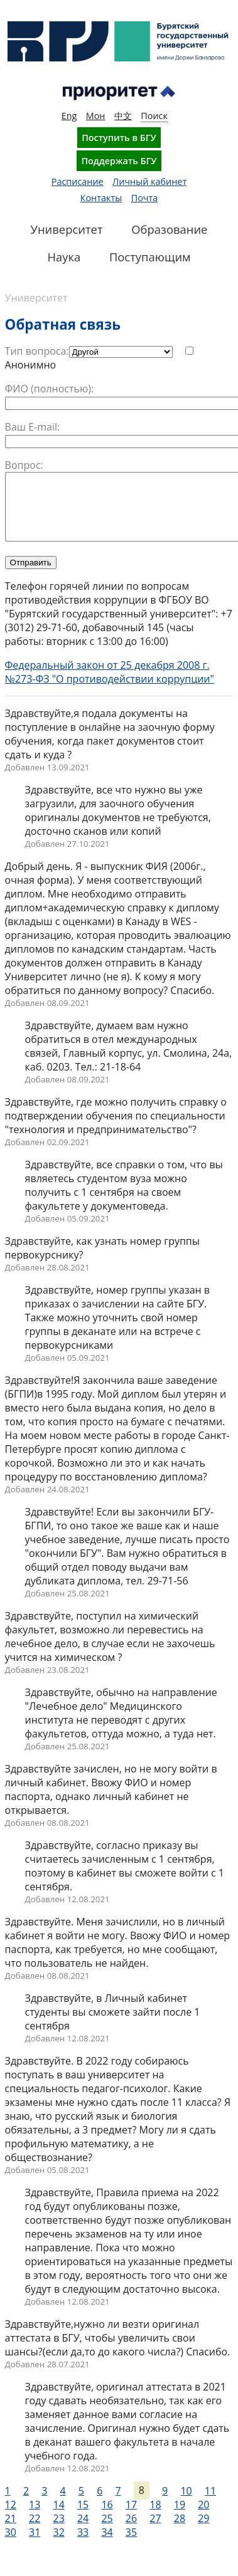  What do you see at coordinates (77, 181) in the screenshot?
I see `Расписание` at bounding box center [77, 181].